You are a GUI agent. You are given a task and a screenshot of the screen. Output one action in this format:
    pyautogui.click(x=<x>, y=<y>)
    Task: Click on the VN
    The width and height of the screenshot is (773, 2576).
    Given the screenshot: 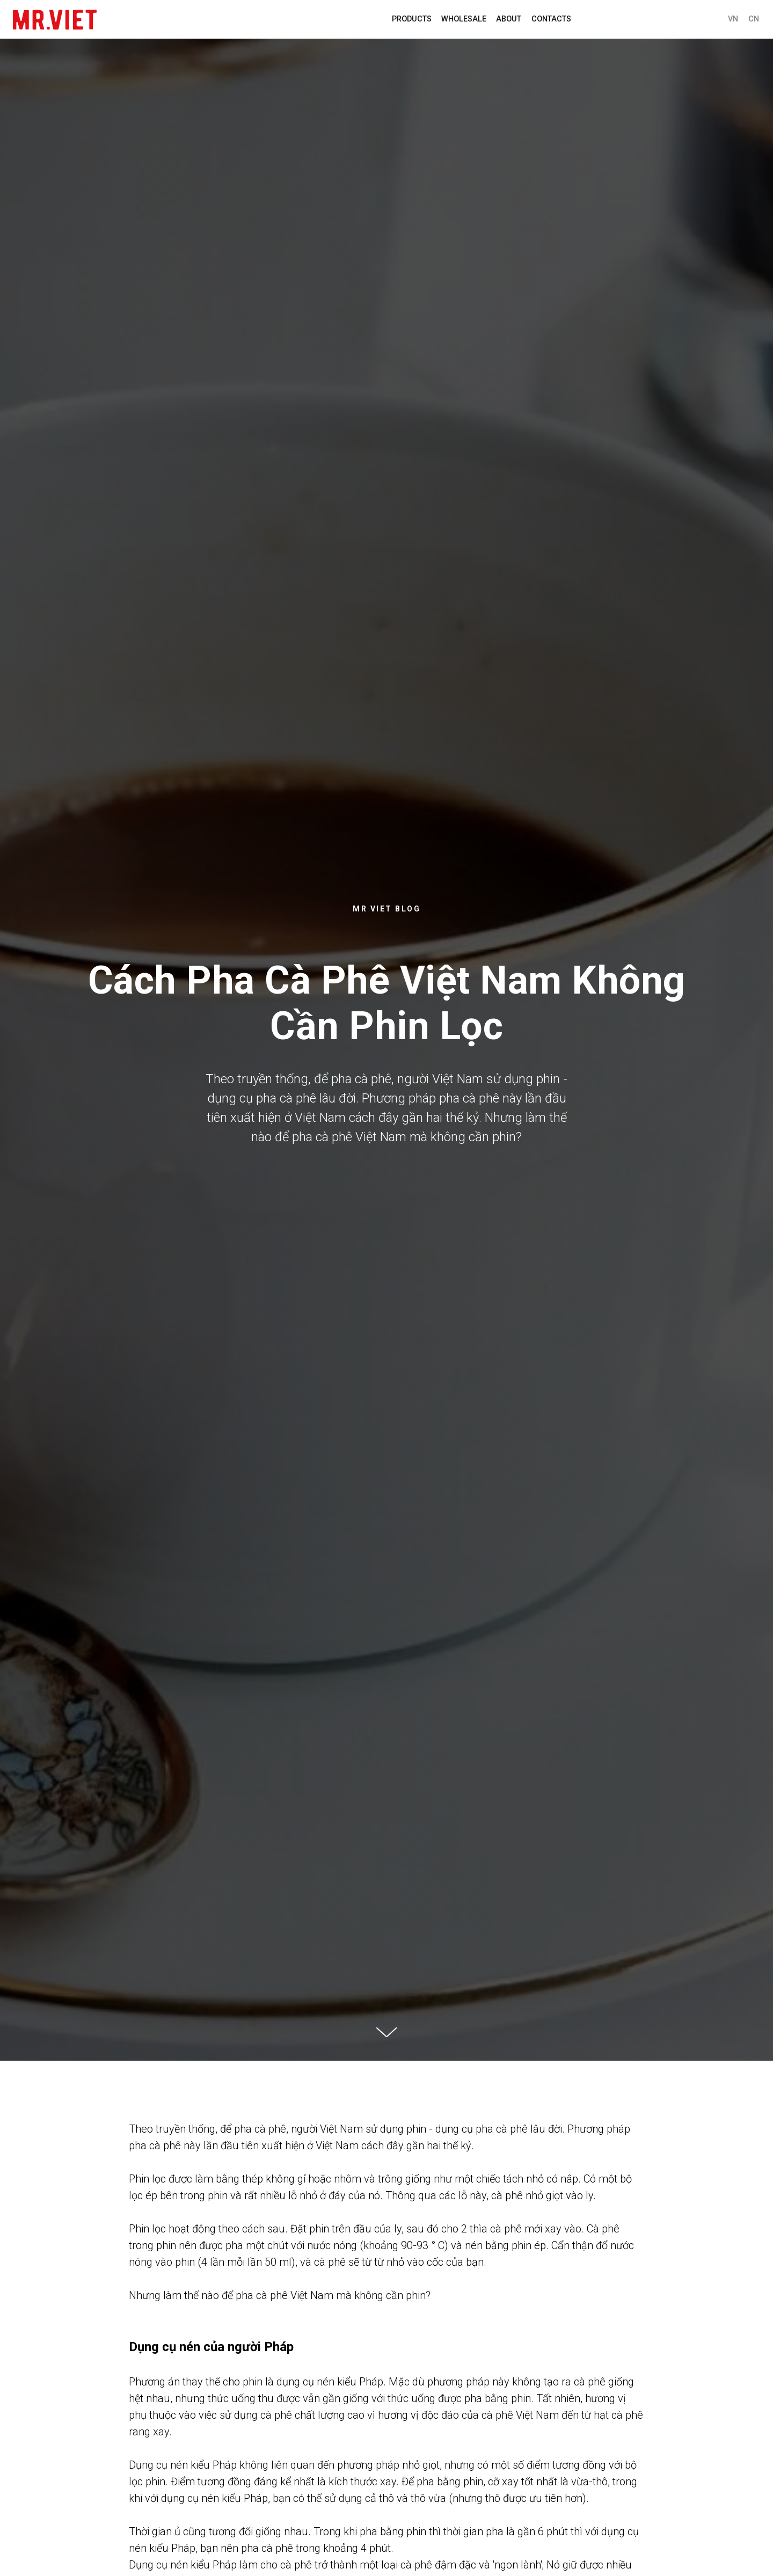 What is the action you would take?
    pyautogui.click(x=733, y=19)
    